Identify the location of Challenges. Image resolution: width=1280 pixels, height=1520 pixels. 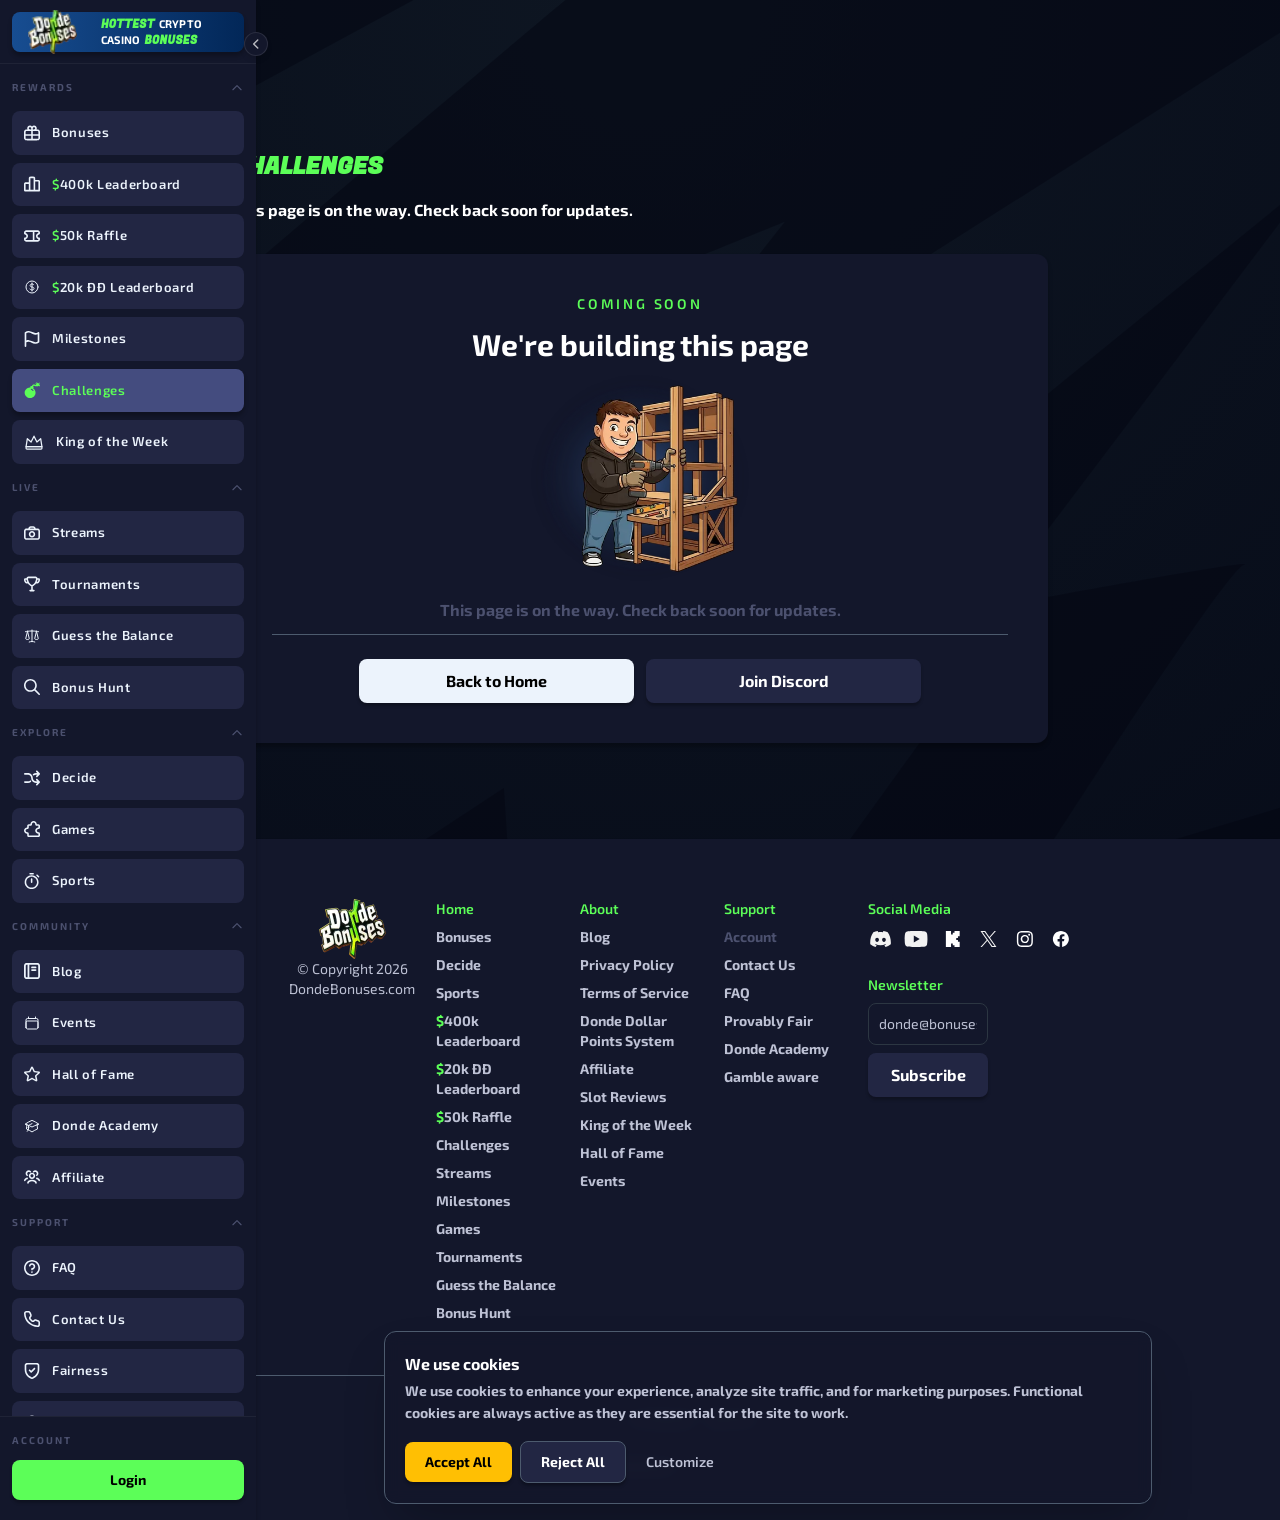
(600, 1144).